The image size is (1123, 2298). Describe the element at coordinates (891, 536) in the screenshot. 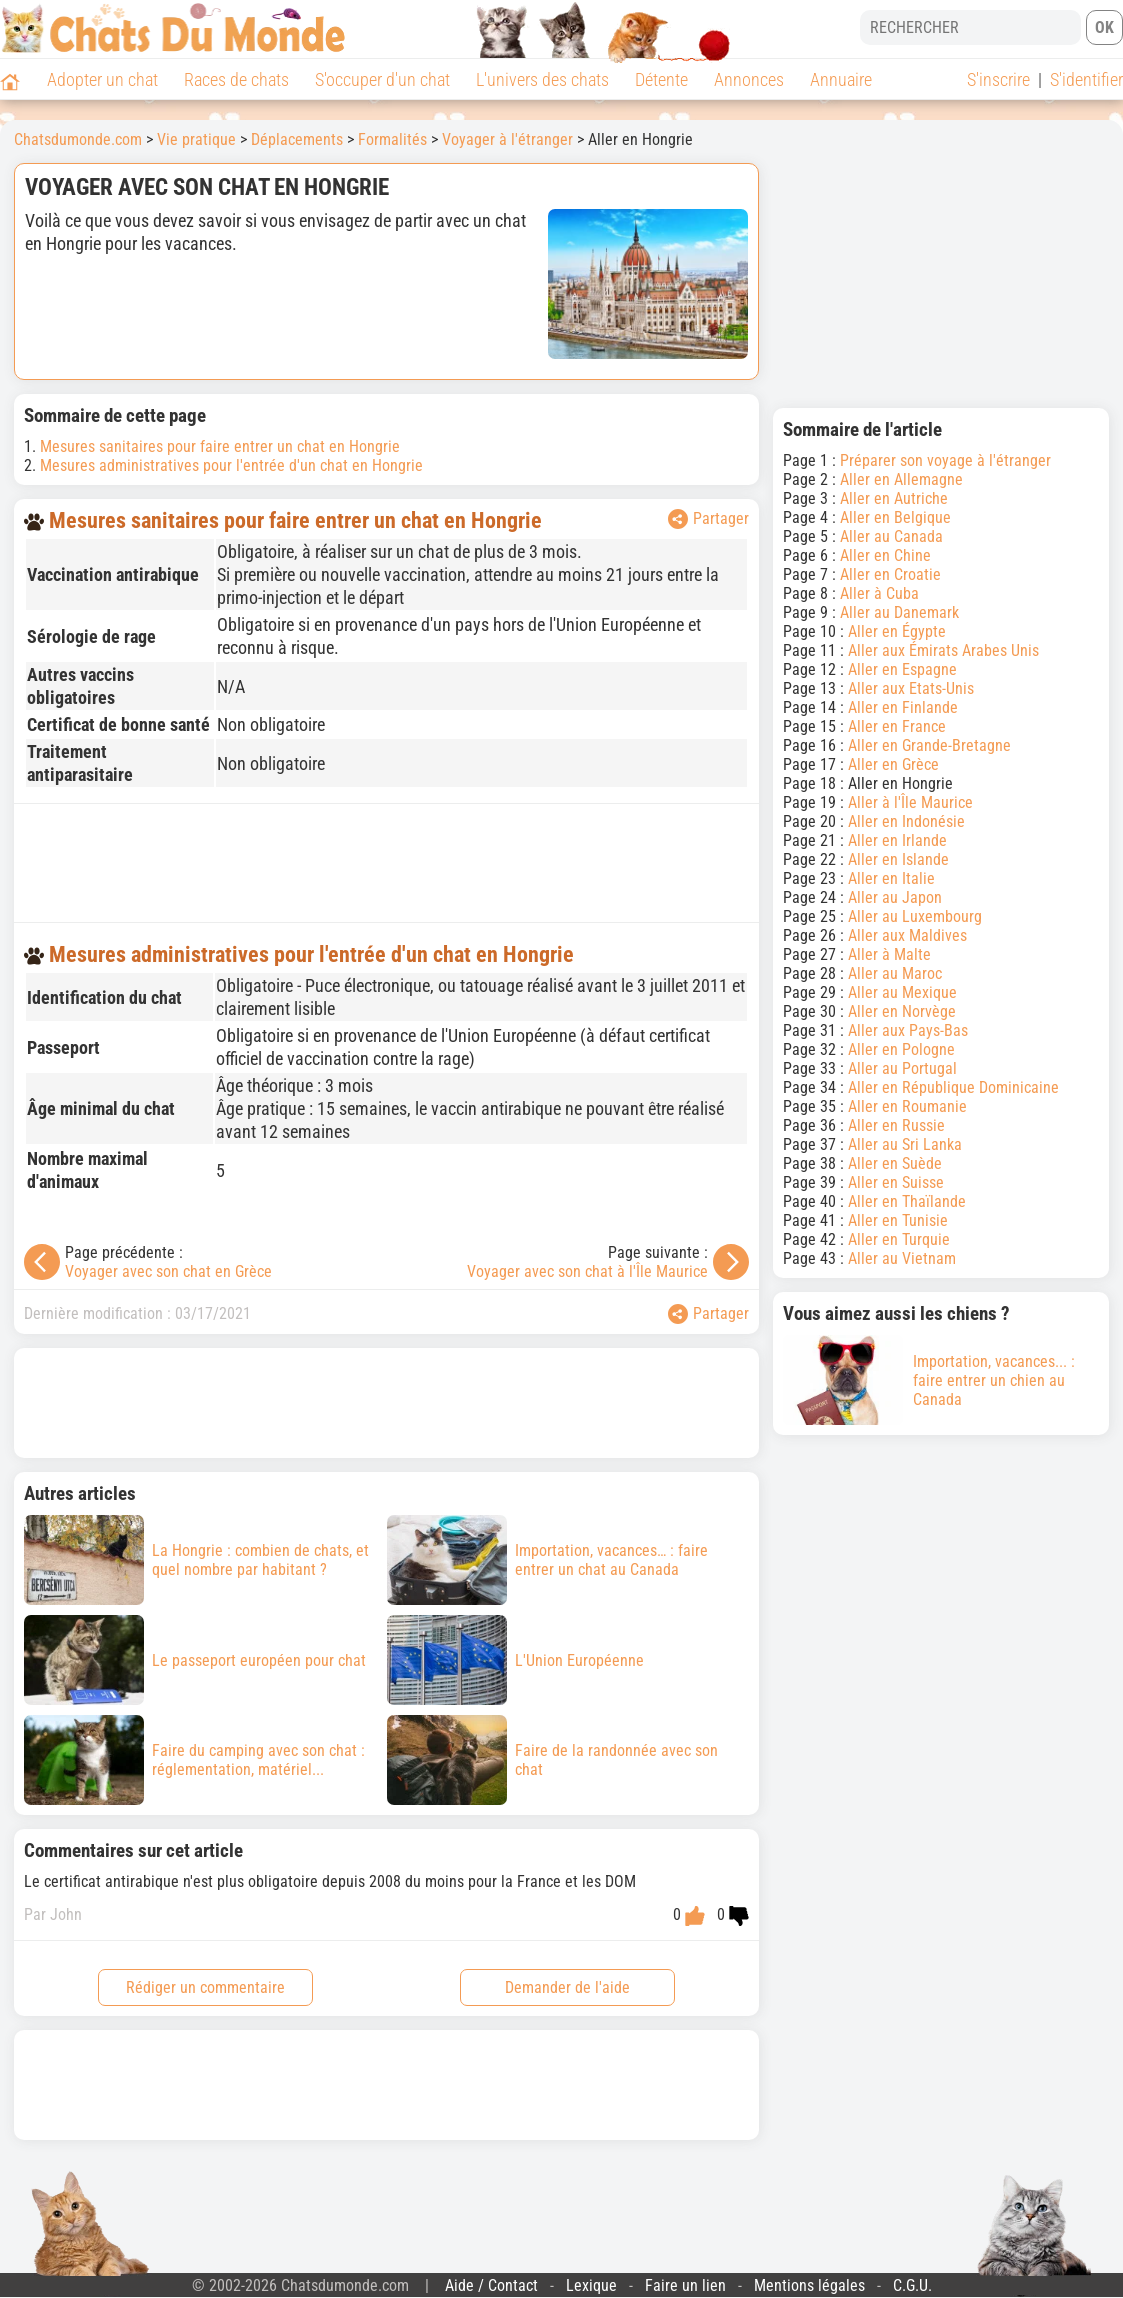

I see `Aller au Canada` at that location.